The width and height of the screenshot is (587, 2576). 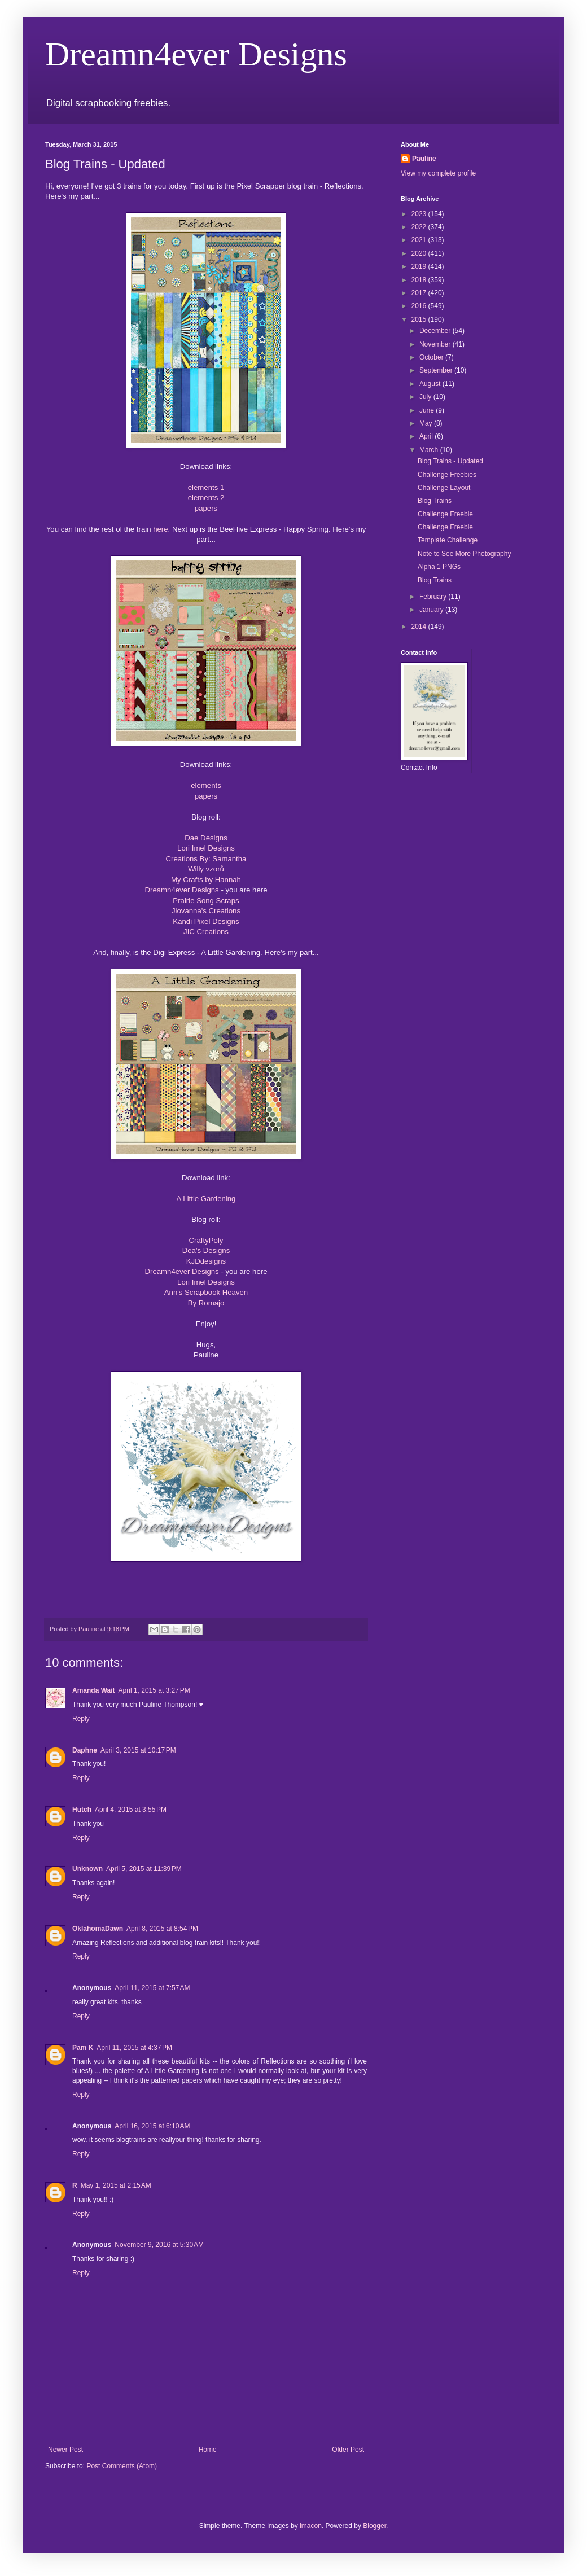 I want to click on May 1, 2015 at 2:15 AM, so click(x=116, y=2185).